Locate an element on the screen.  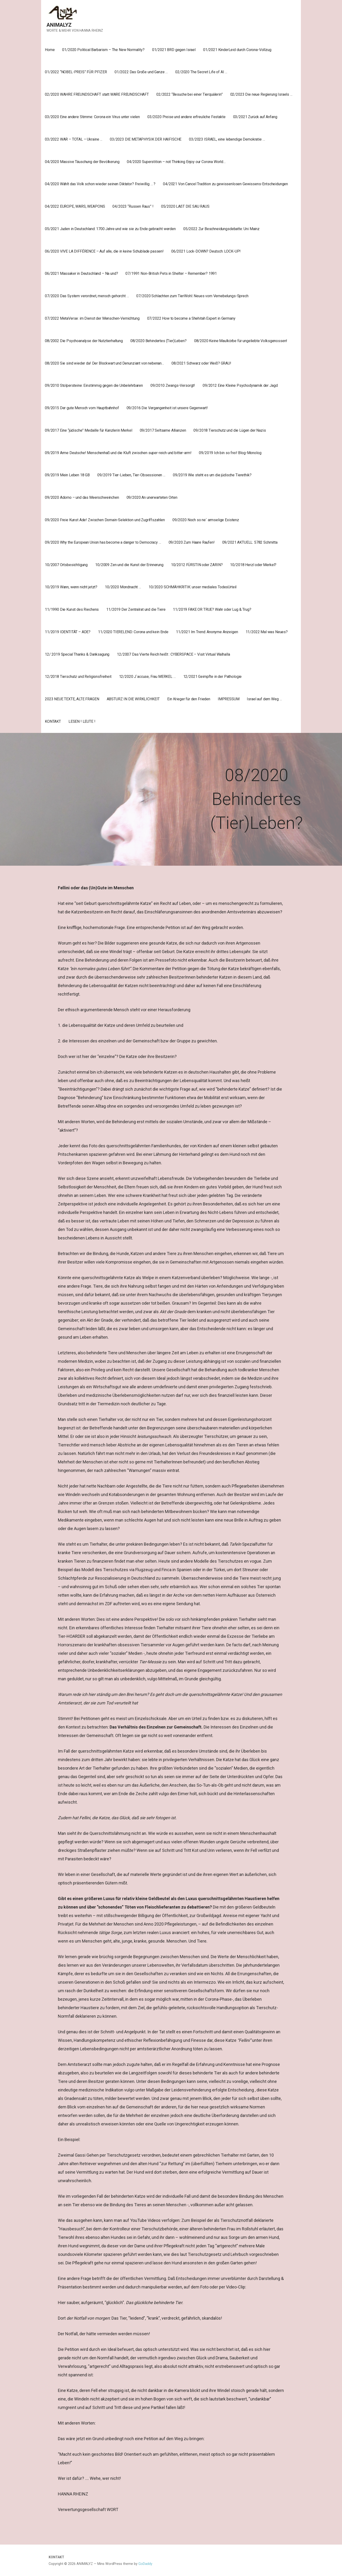
10/2020 SCHMÄHKRITIK: unser mediales TodesUrteil is located at coordinates (192, 587).